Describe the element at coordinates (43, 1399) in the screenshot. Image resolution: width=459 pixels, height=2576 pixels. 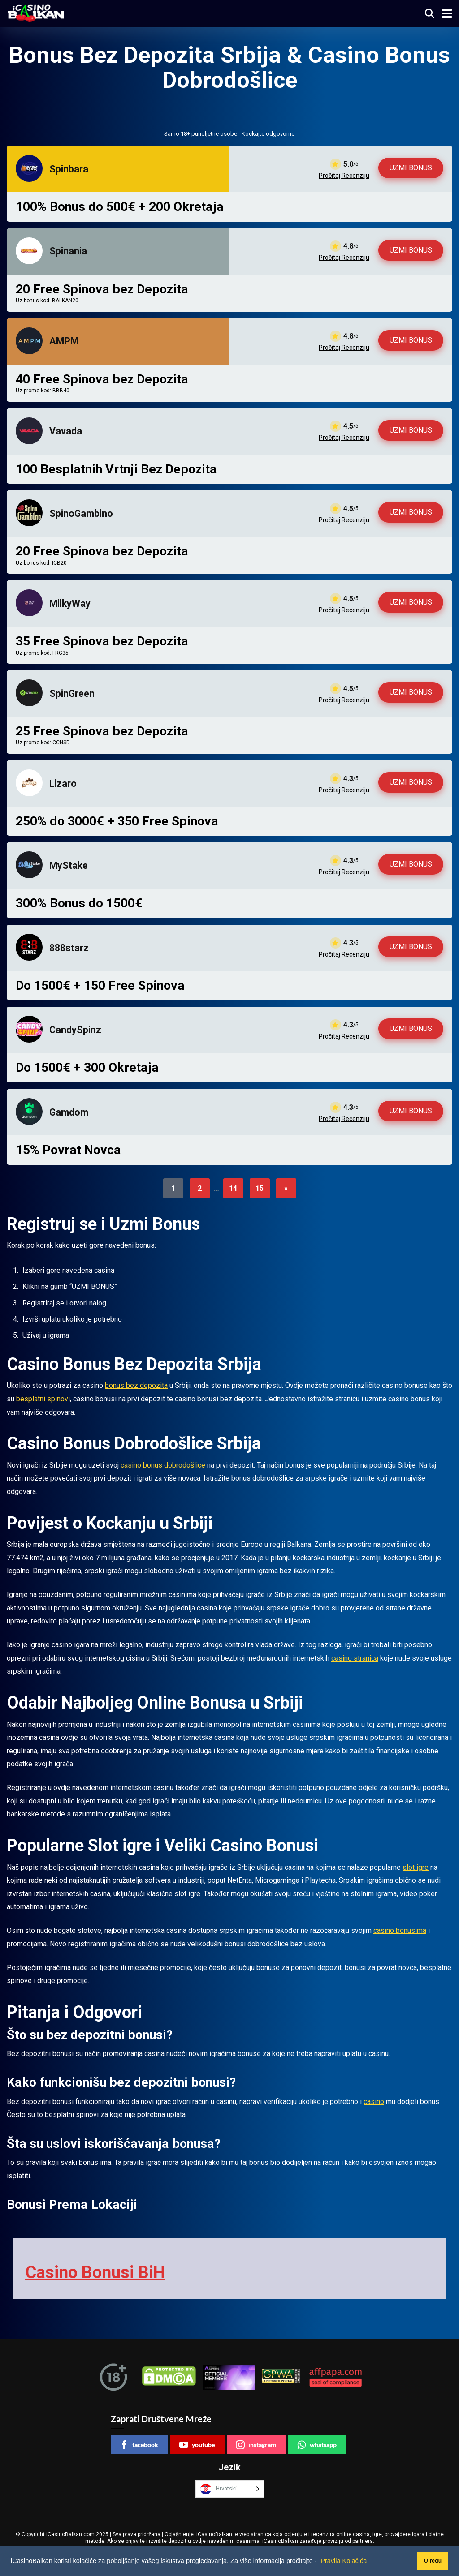
I see `besplatni spinovi` at that location.